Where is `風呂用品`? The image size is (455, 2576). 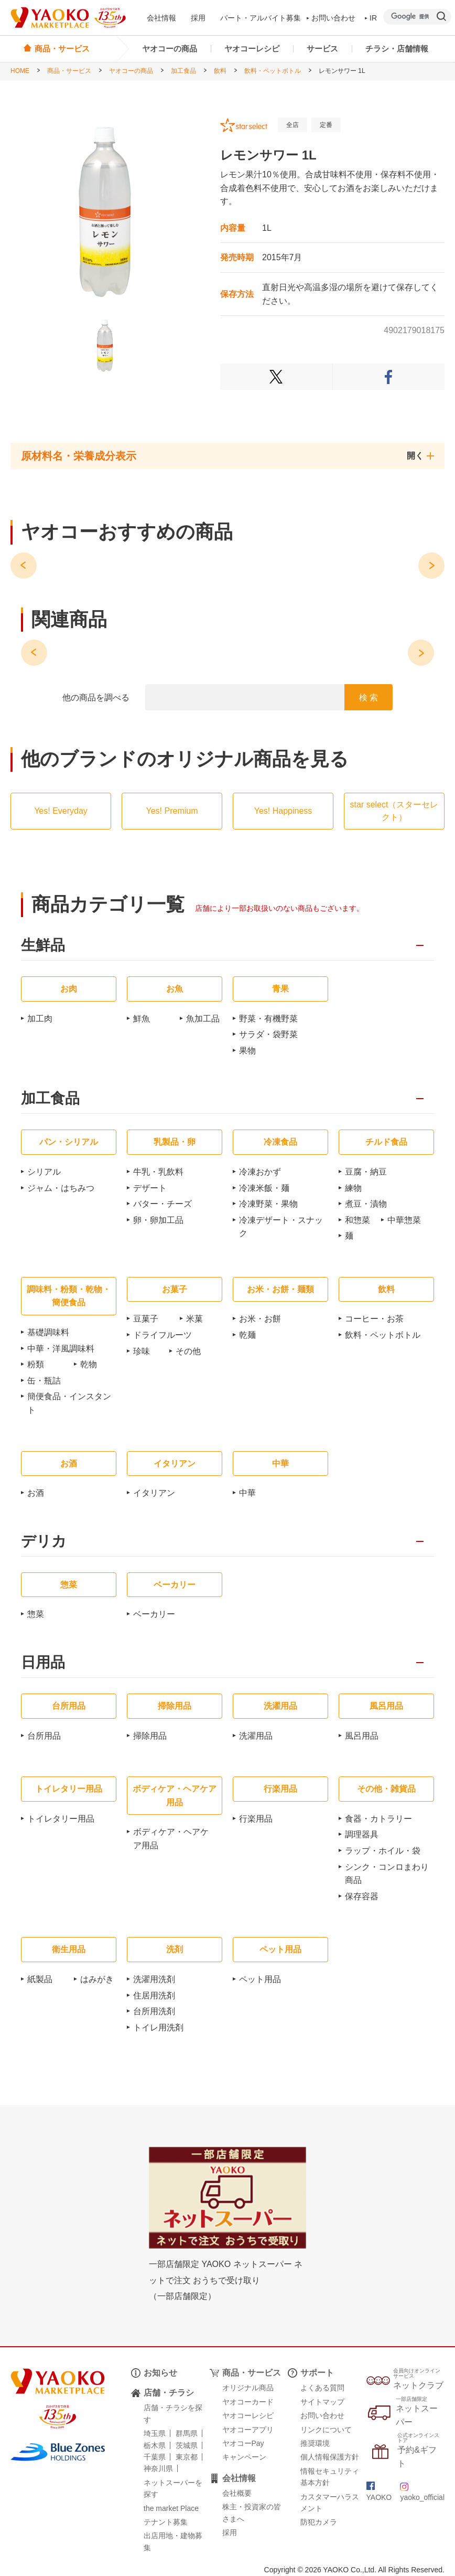 風呂用品 is located at coordinates (361, 1735).